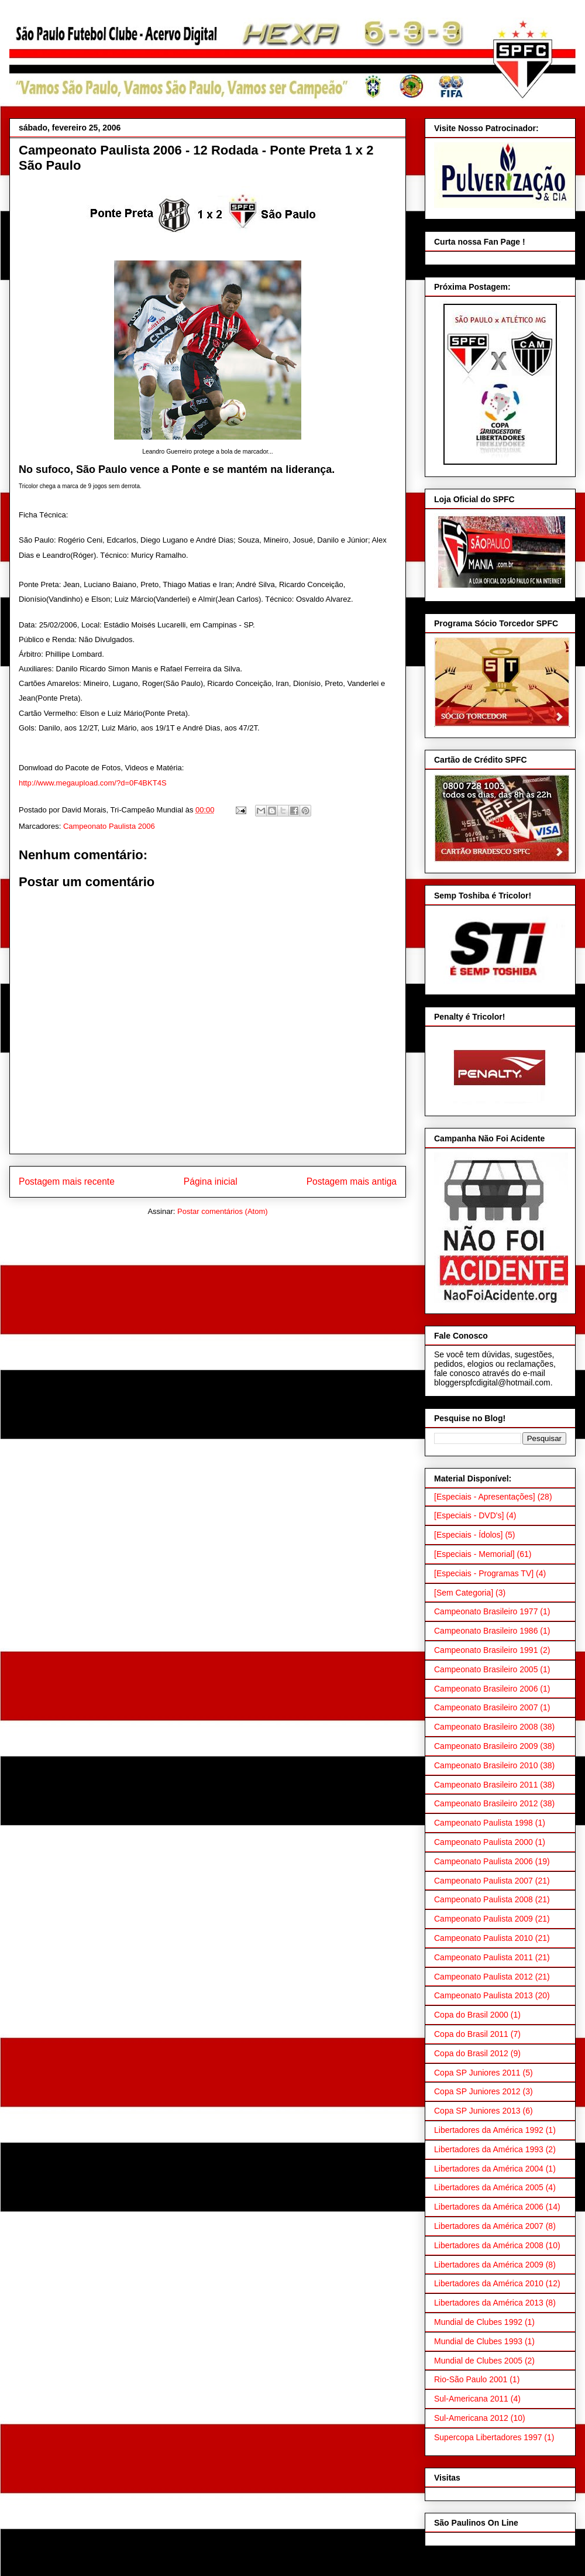 Image resolution: width=585 pixels, height=2576 pixels. I want to click on Mundial de Clubes 2005, so click(478, 2360).